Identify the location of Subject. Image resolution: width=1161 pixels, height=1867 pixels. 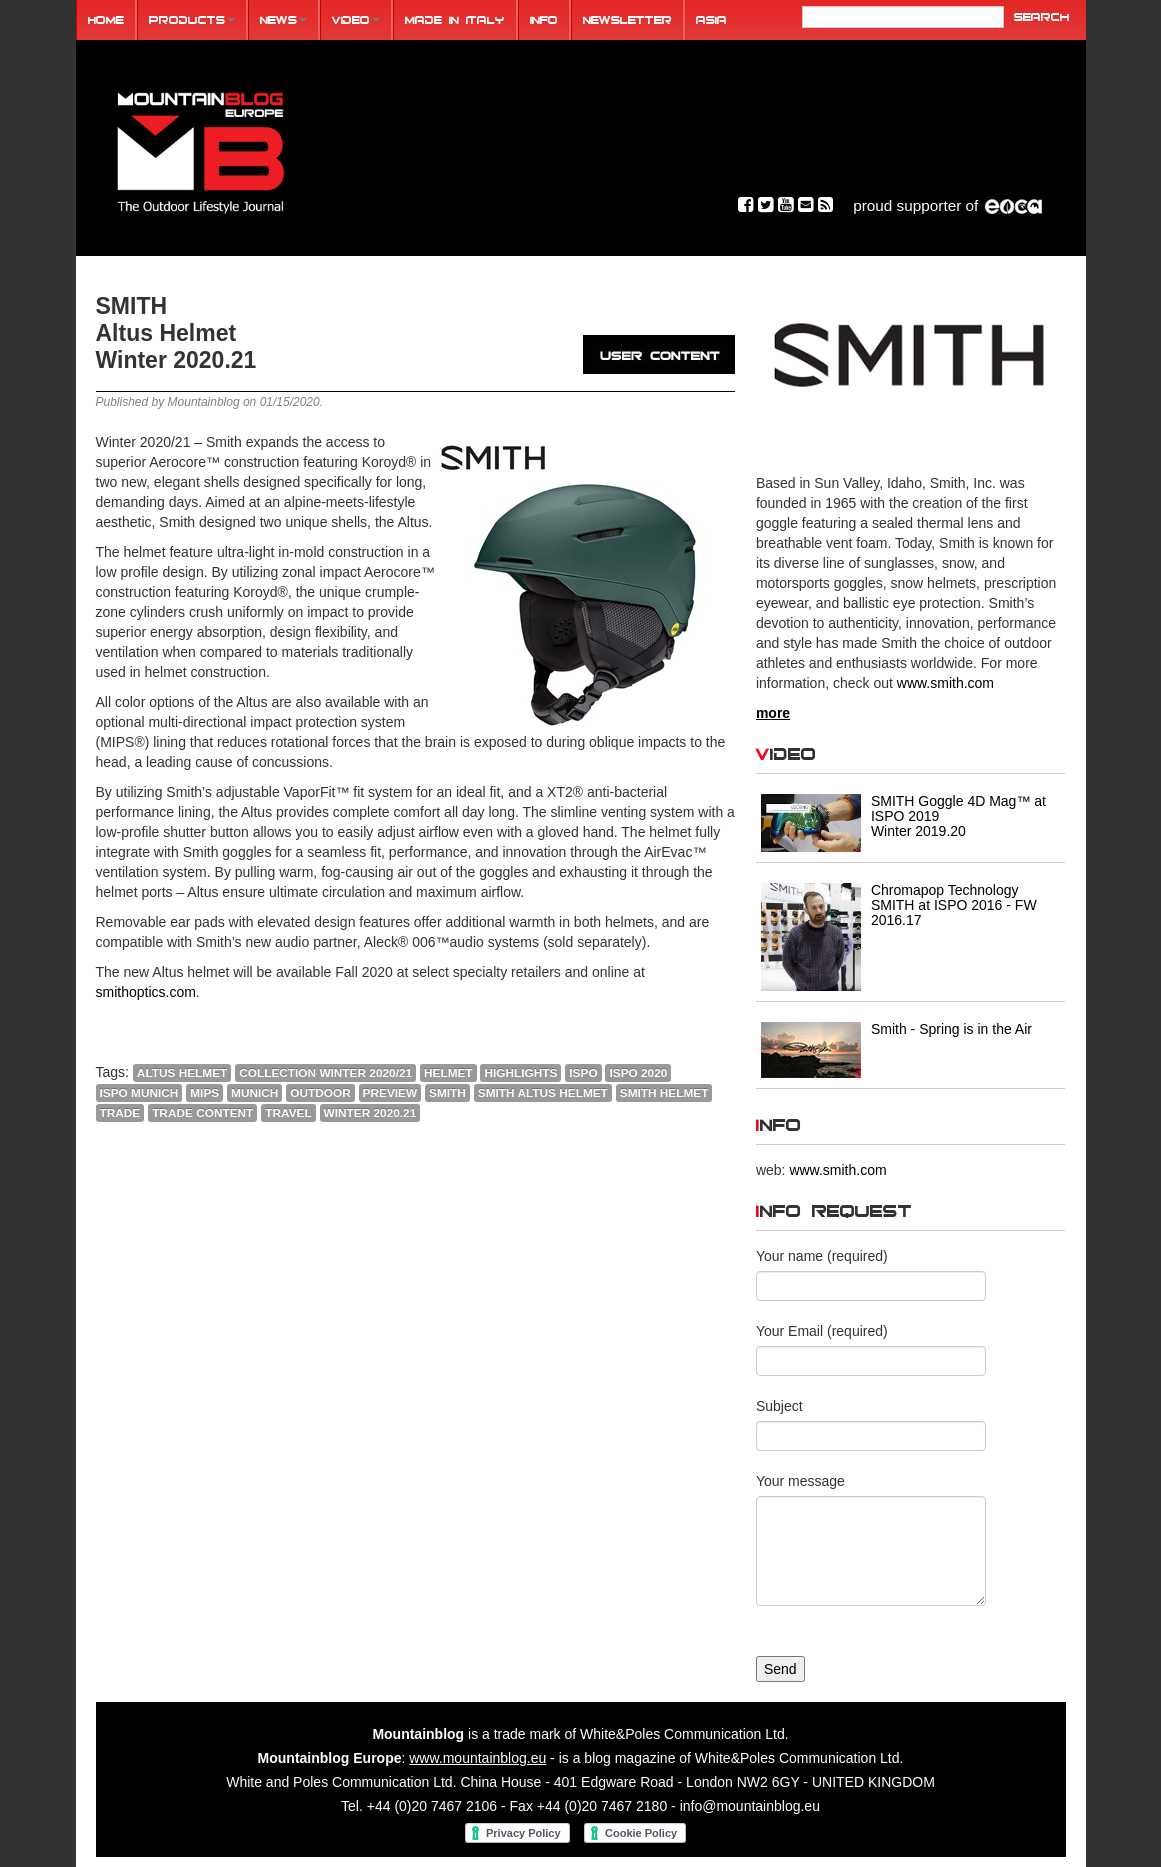
(779, 1406).